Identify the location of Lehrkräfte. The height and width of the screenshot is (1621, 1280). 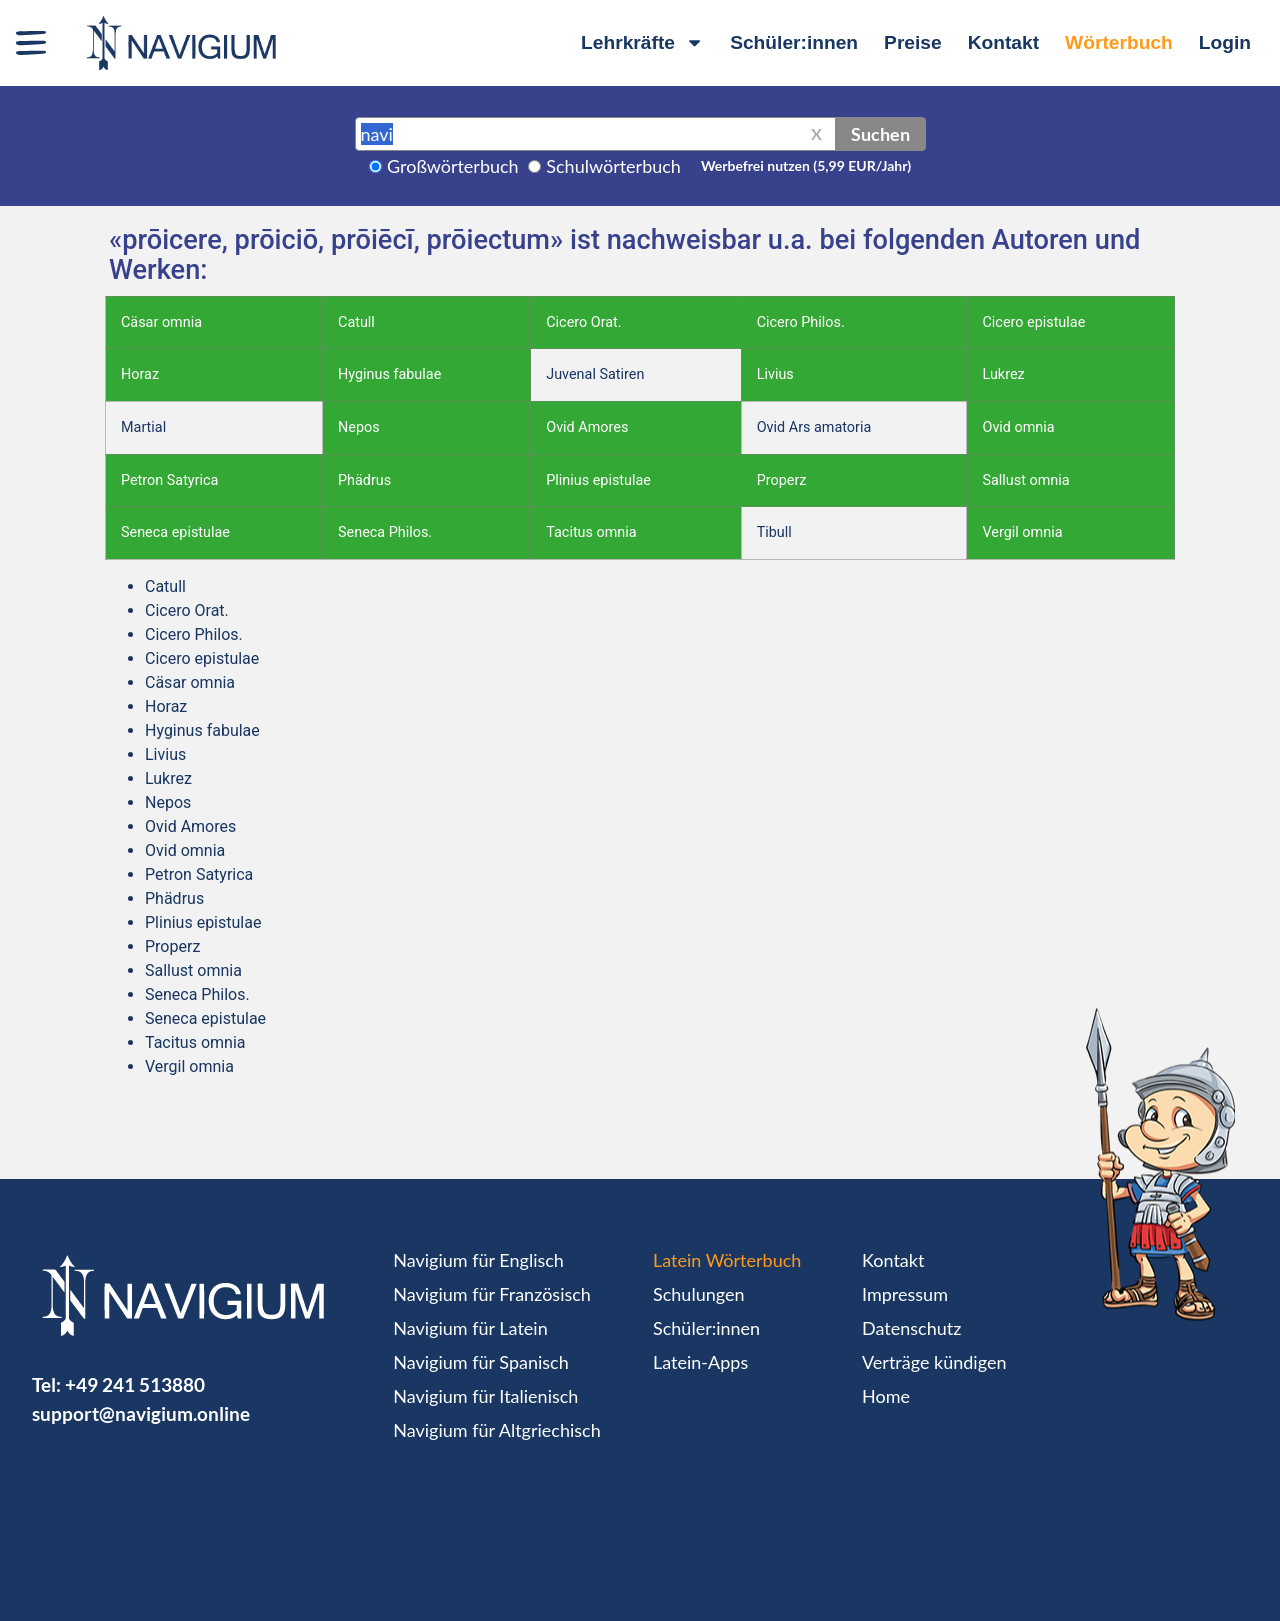
(642, 42).